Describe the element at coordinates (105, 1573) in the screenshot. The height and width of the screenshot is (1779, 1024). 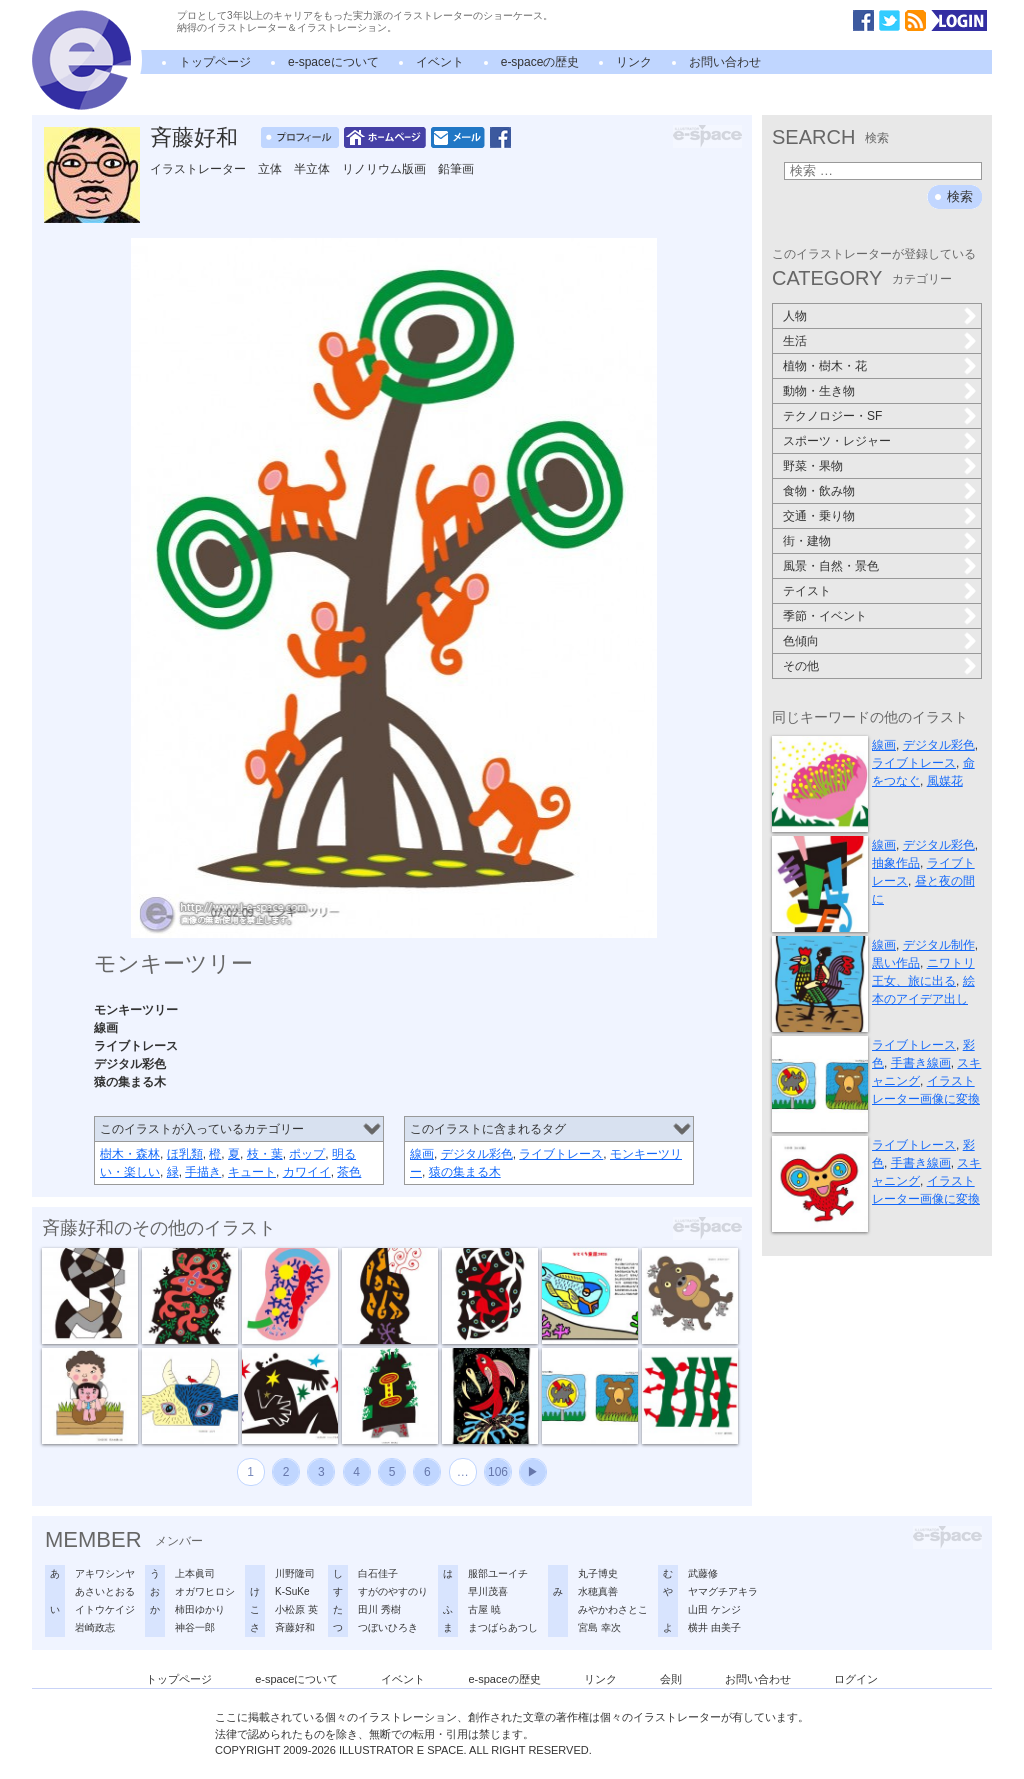
I see `アキワシンヤ` at that location.